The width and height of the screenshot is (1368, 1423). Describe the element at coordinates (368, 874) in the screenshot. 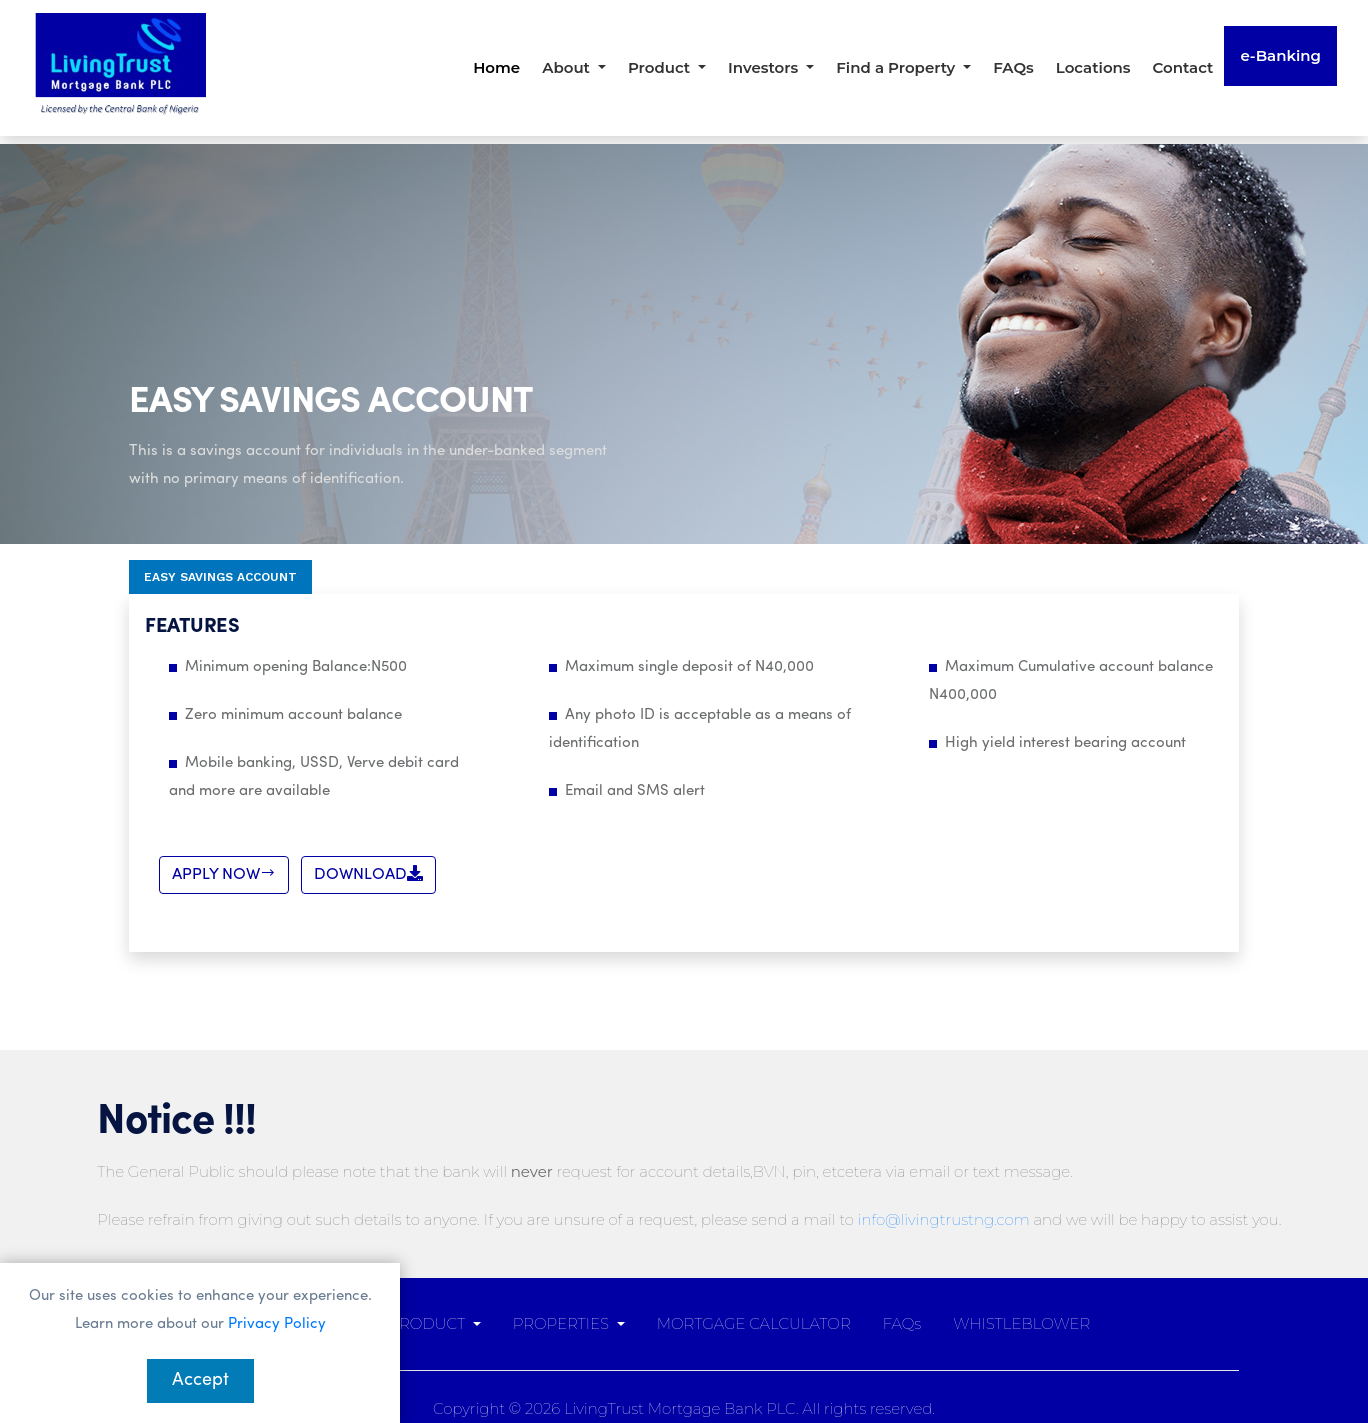

I see `DOWNLOAD` at that location.